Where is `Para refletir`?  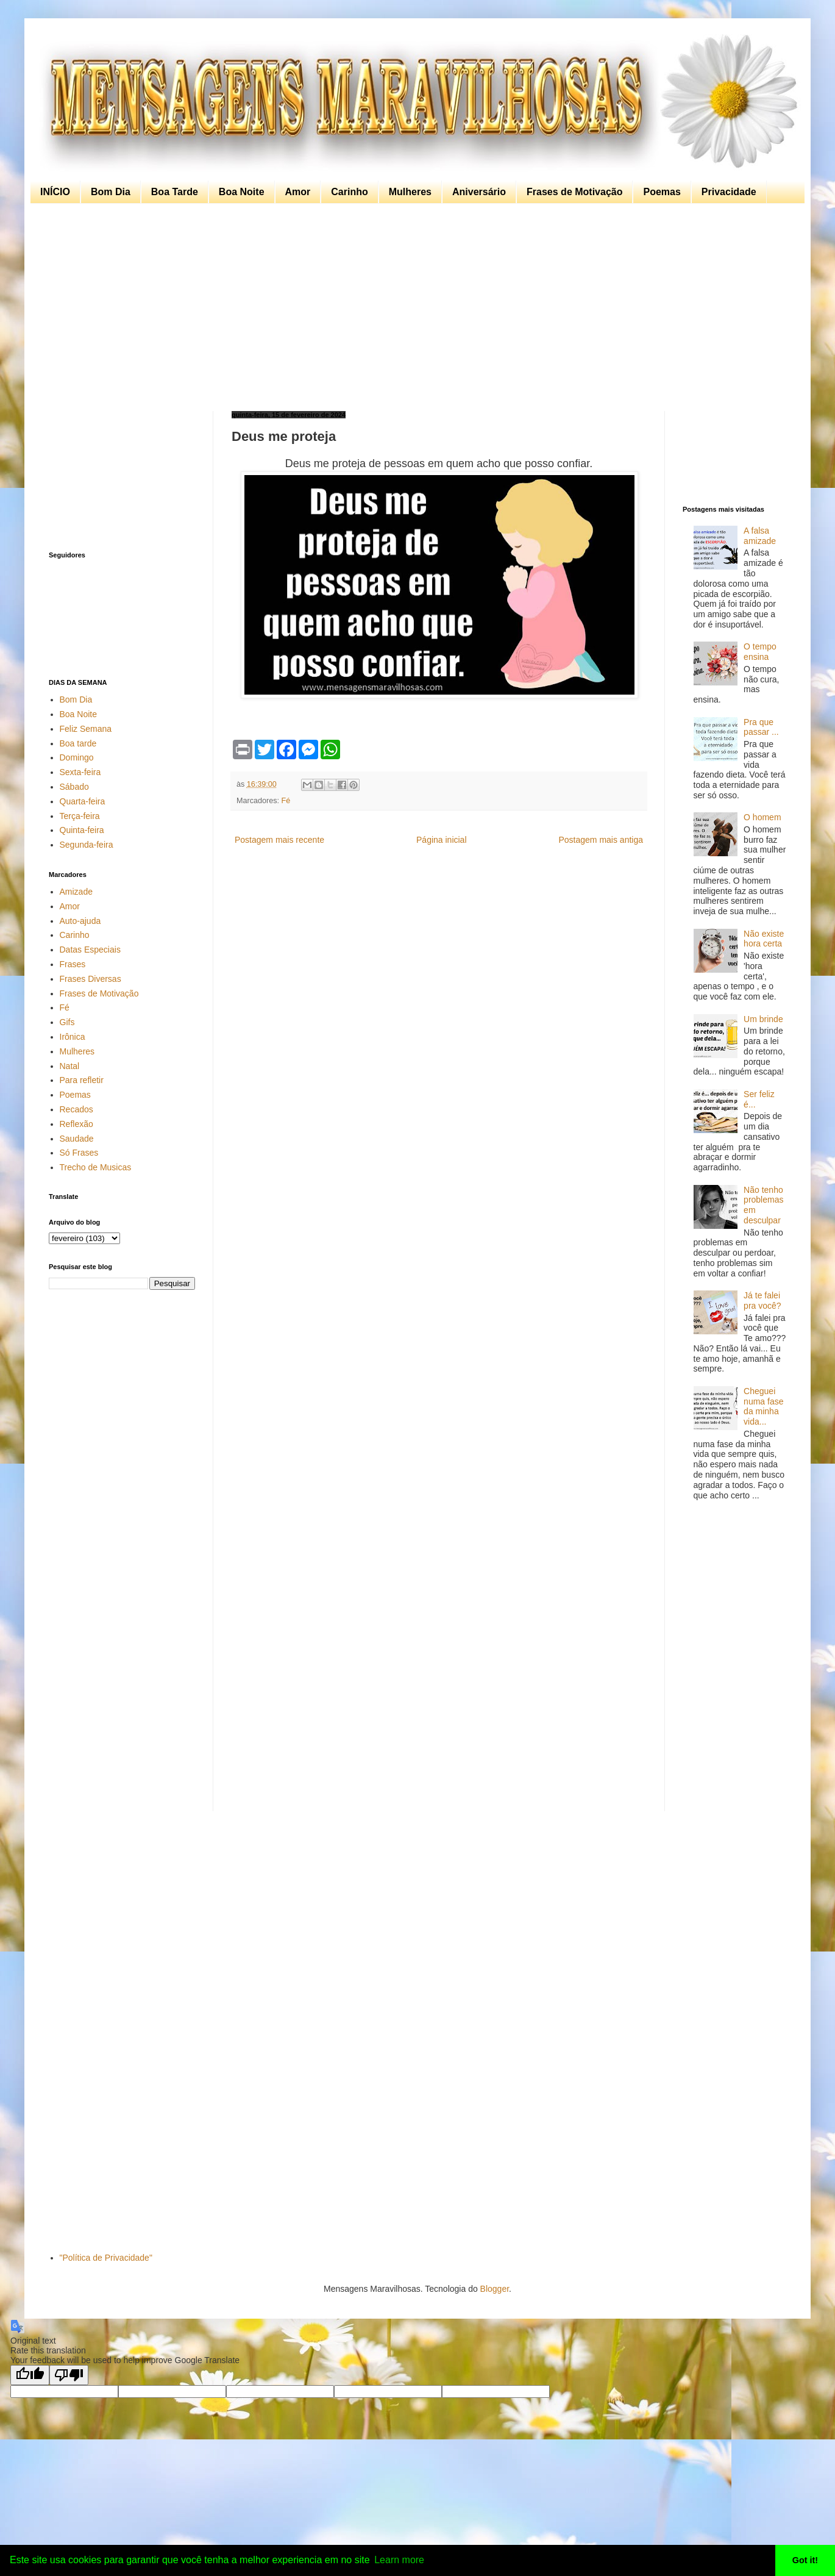
Para refletir is located at coordinates (82, 1080).